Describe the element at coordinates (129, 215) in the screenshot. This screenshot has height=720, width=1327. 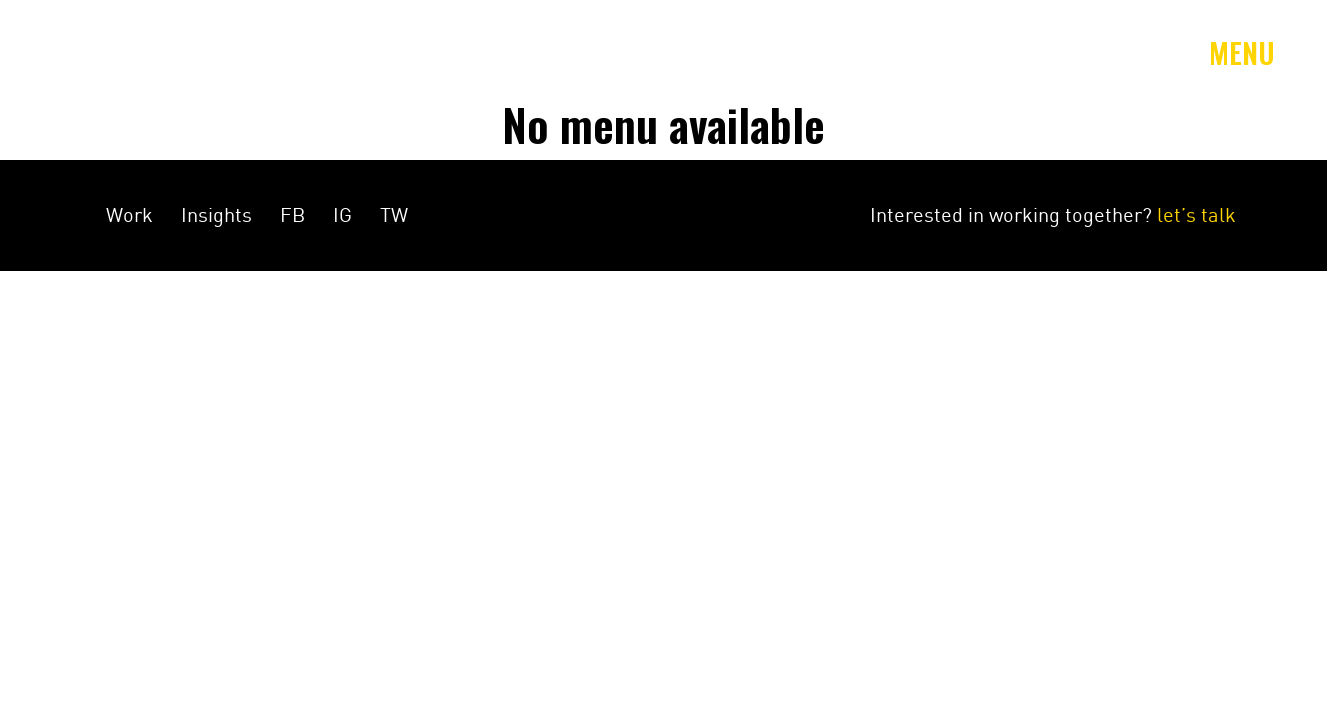
I see `Work` at that location.